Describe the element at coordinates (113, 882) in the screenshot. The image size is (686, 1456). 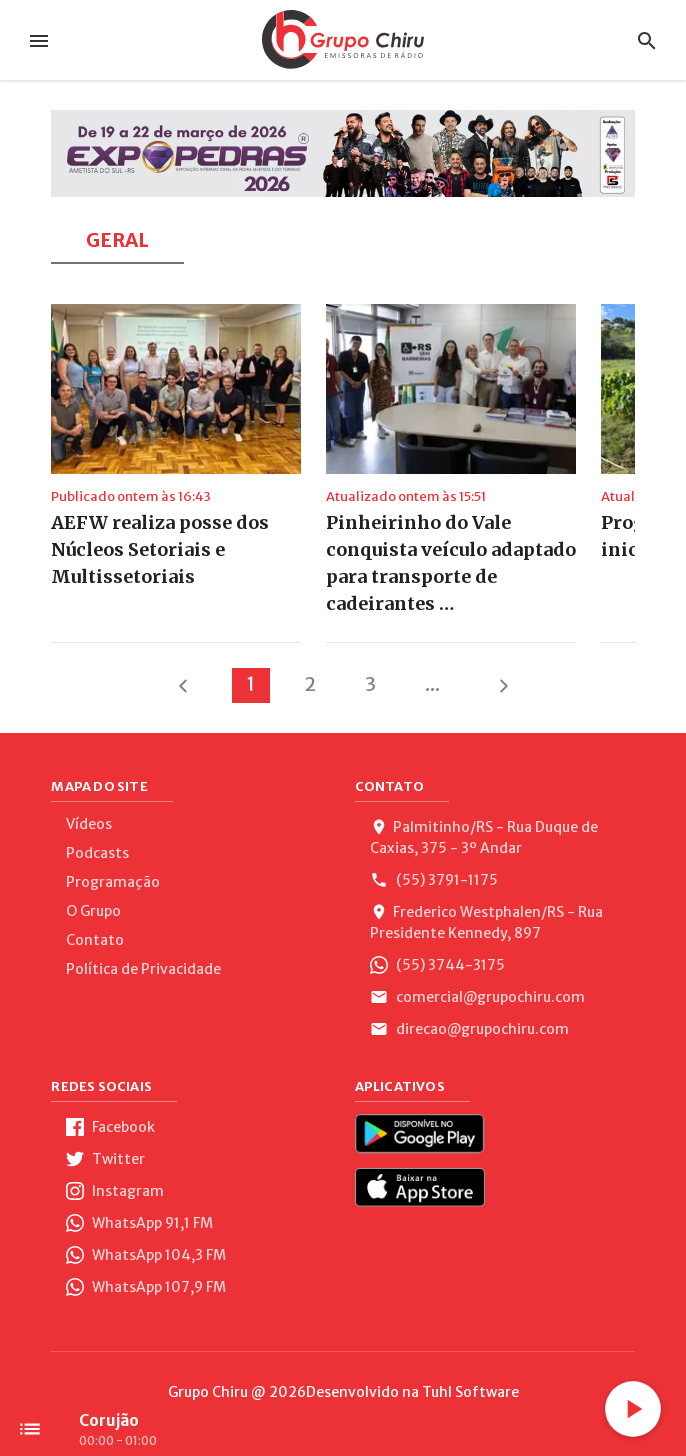
I see `Programação` at that location.